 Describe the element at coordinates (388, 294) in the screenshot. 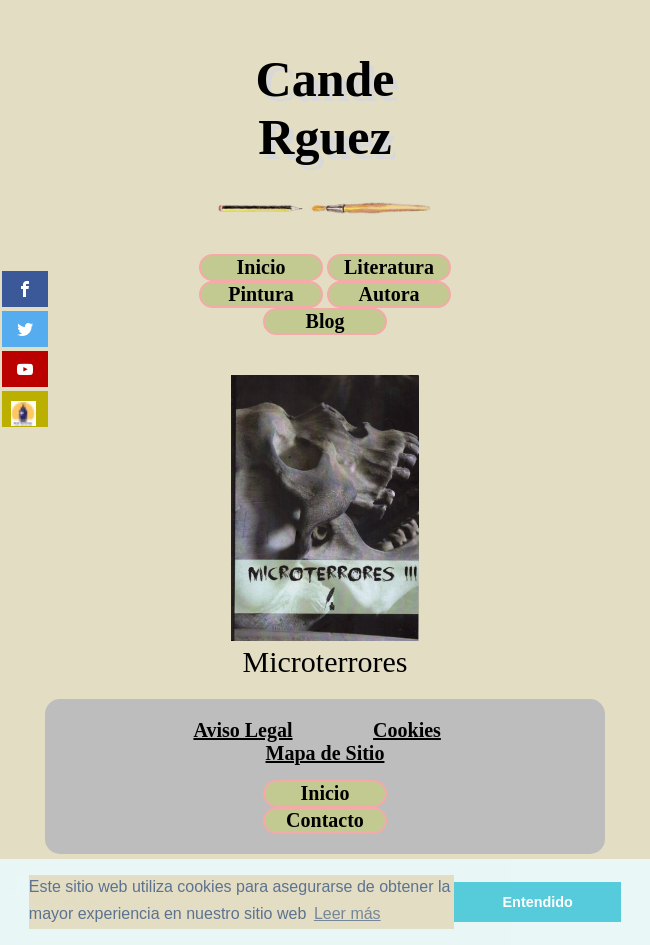

I see `Autora` at that location.